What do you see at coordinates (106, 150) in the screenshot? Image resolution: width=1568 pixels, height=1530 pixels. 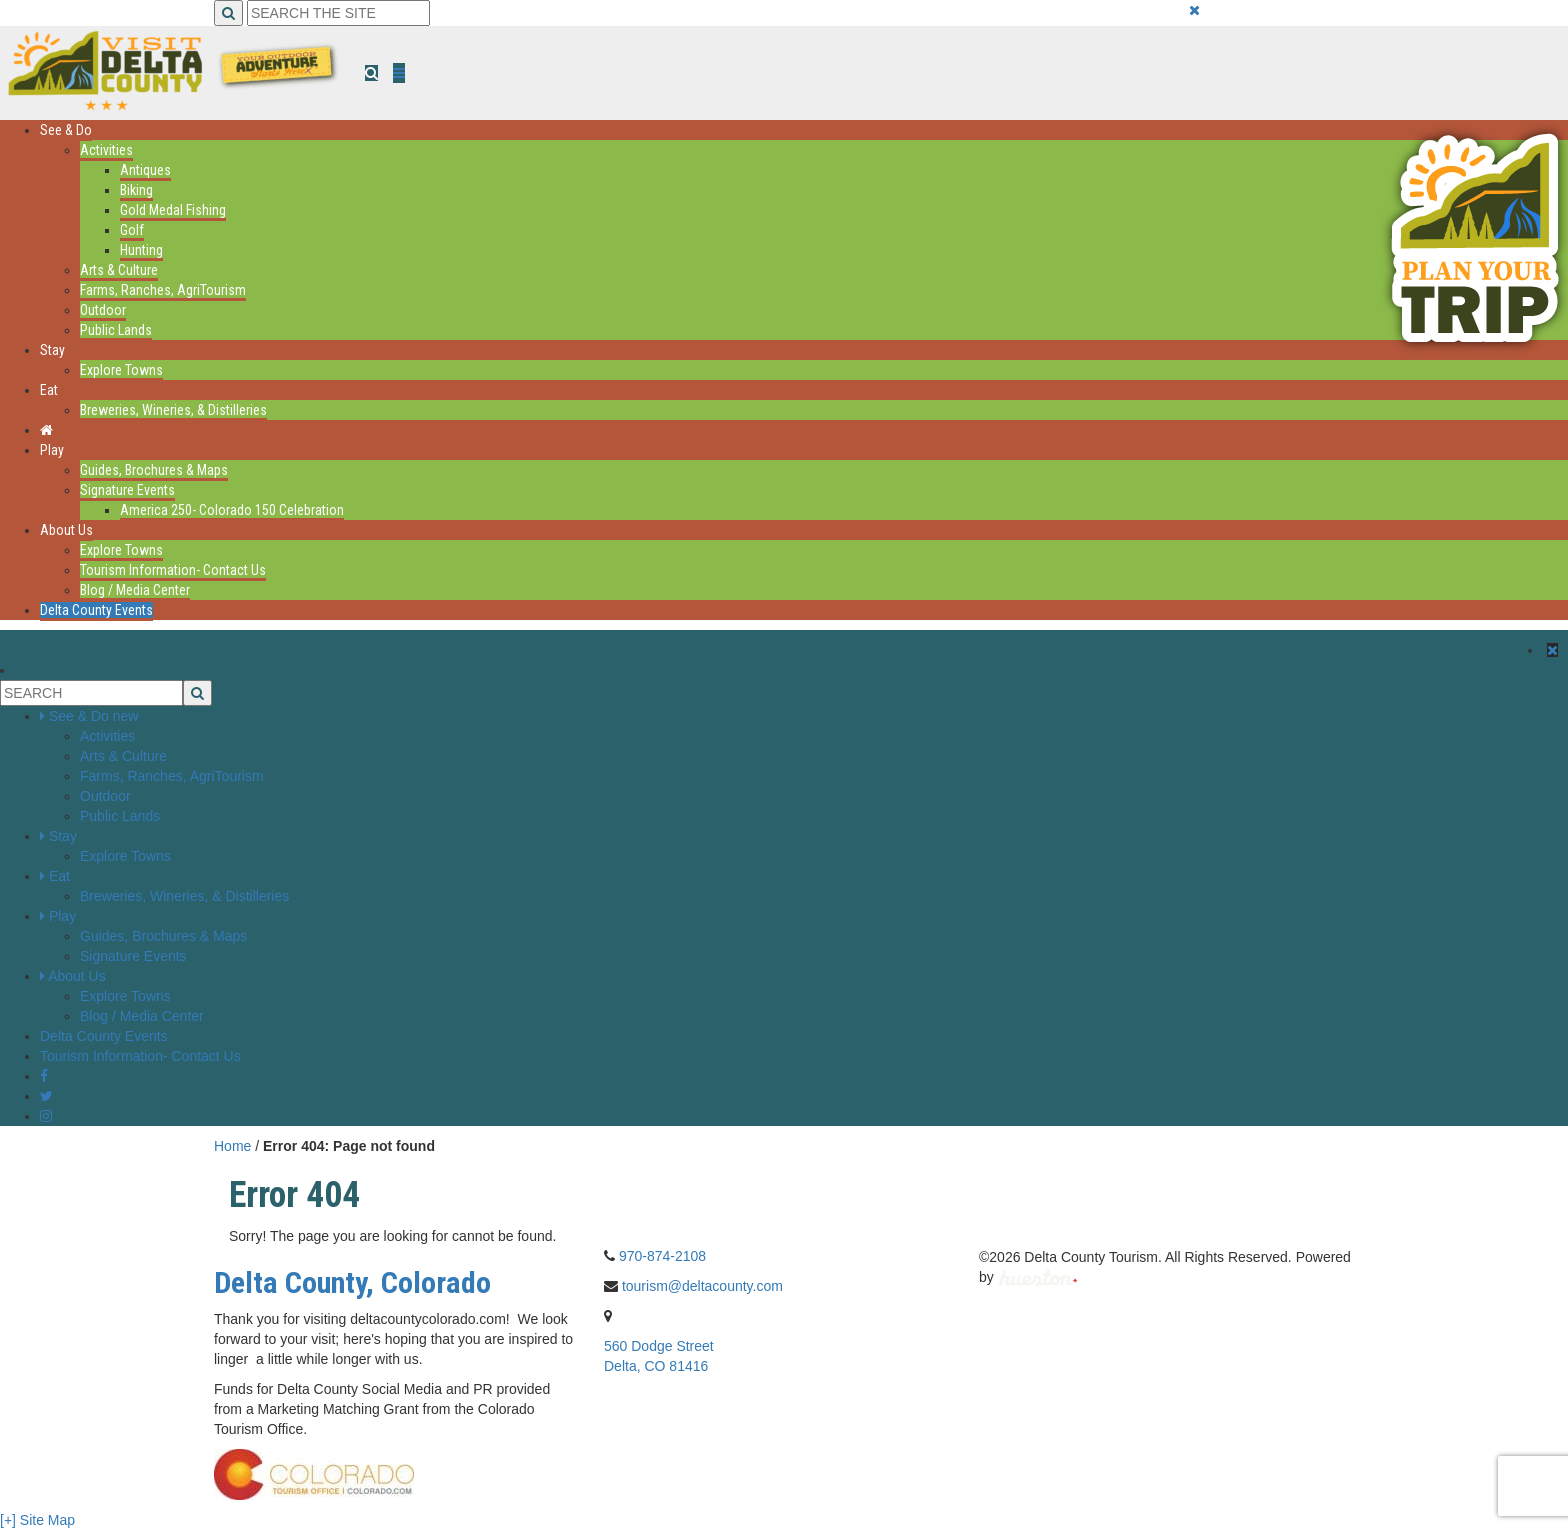 I see `Activities` at bounding box center [106, 150].